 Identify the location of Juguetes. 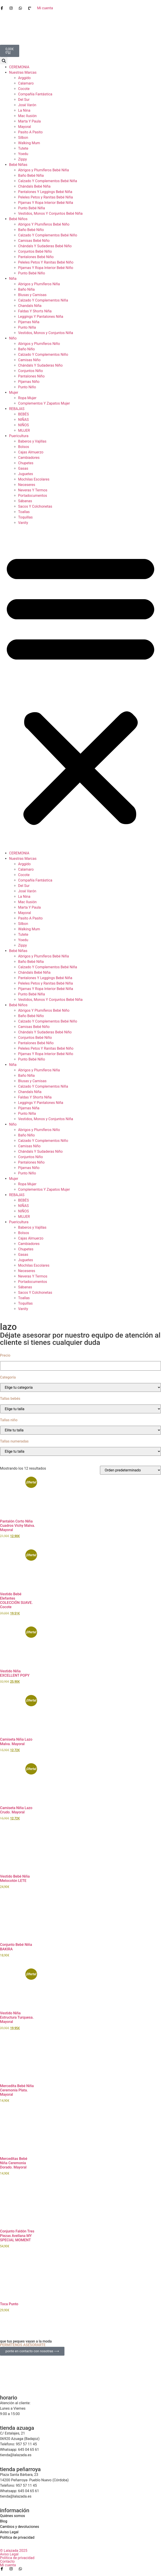
(25, 474).